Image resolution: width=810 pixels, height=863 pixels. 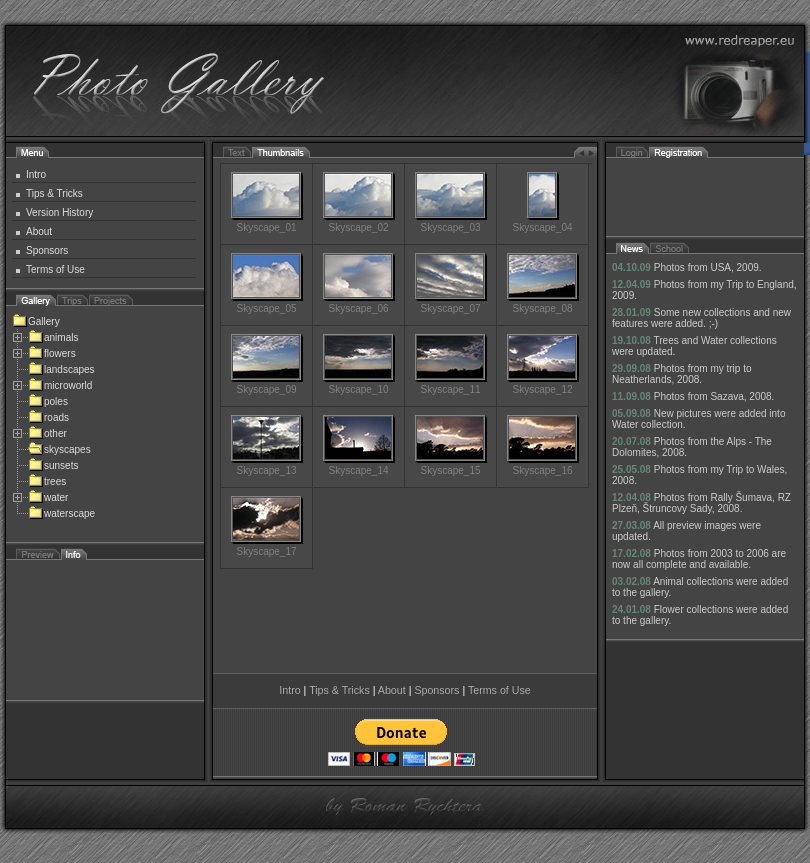 I want to click on flowers, so click(x=52, y=353).